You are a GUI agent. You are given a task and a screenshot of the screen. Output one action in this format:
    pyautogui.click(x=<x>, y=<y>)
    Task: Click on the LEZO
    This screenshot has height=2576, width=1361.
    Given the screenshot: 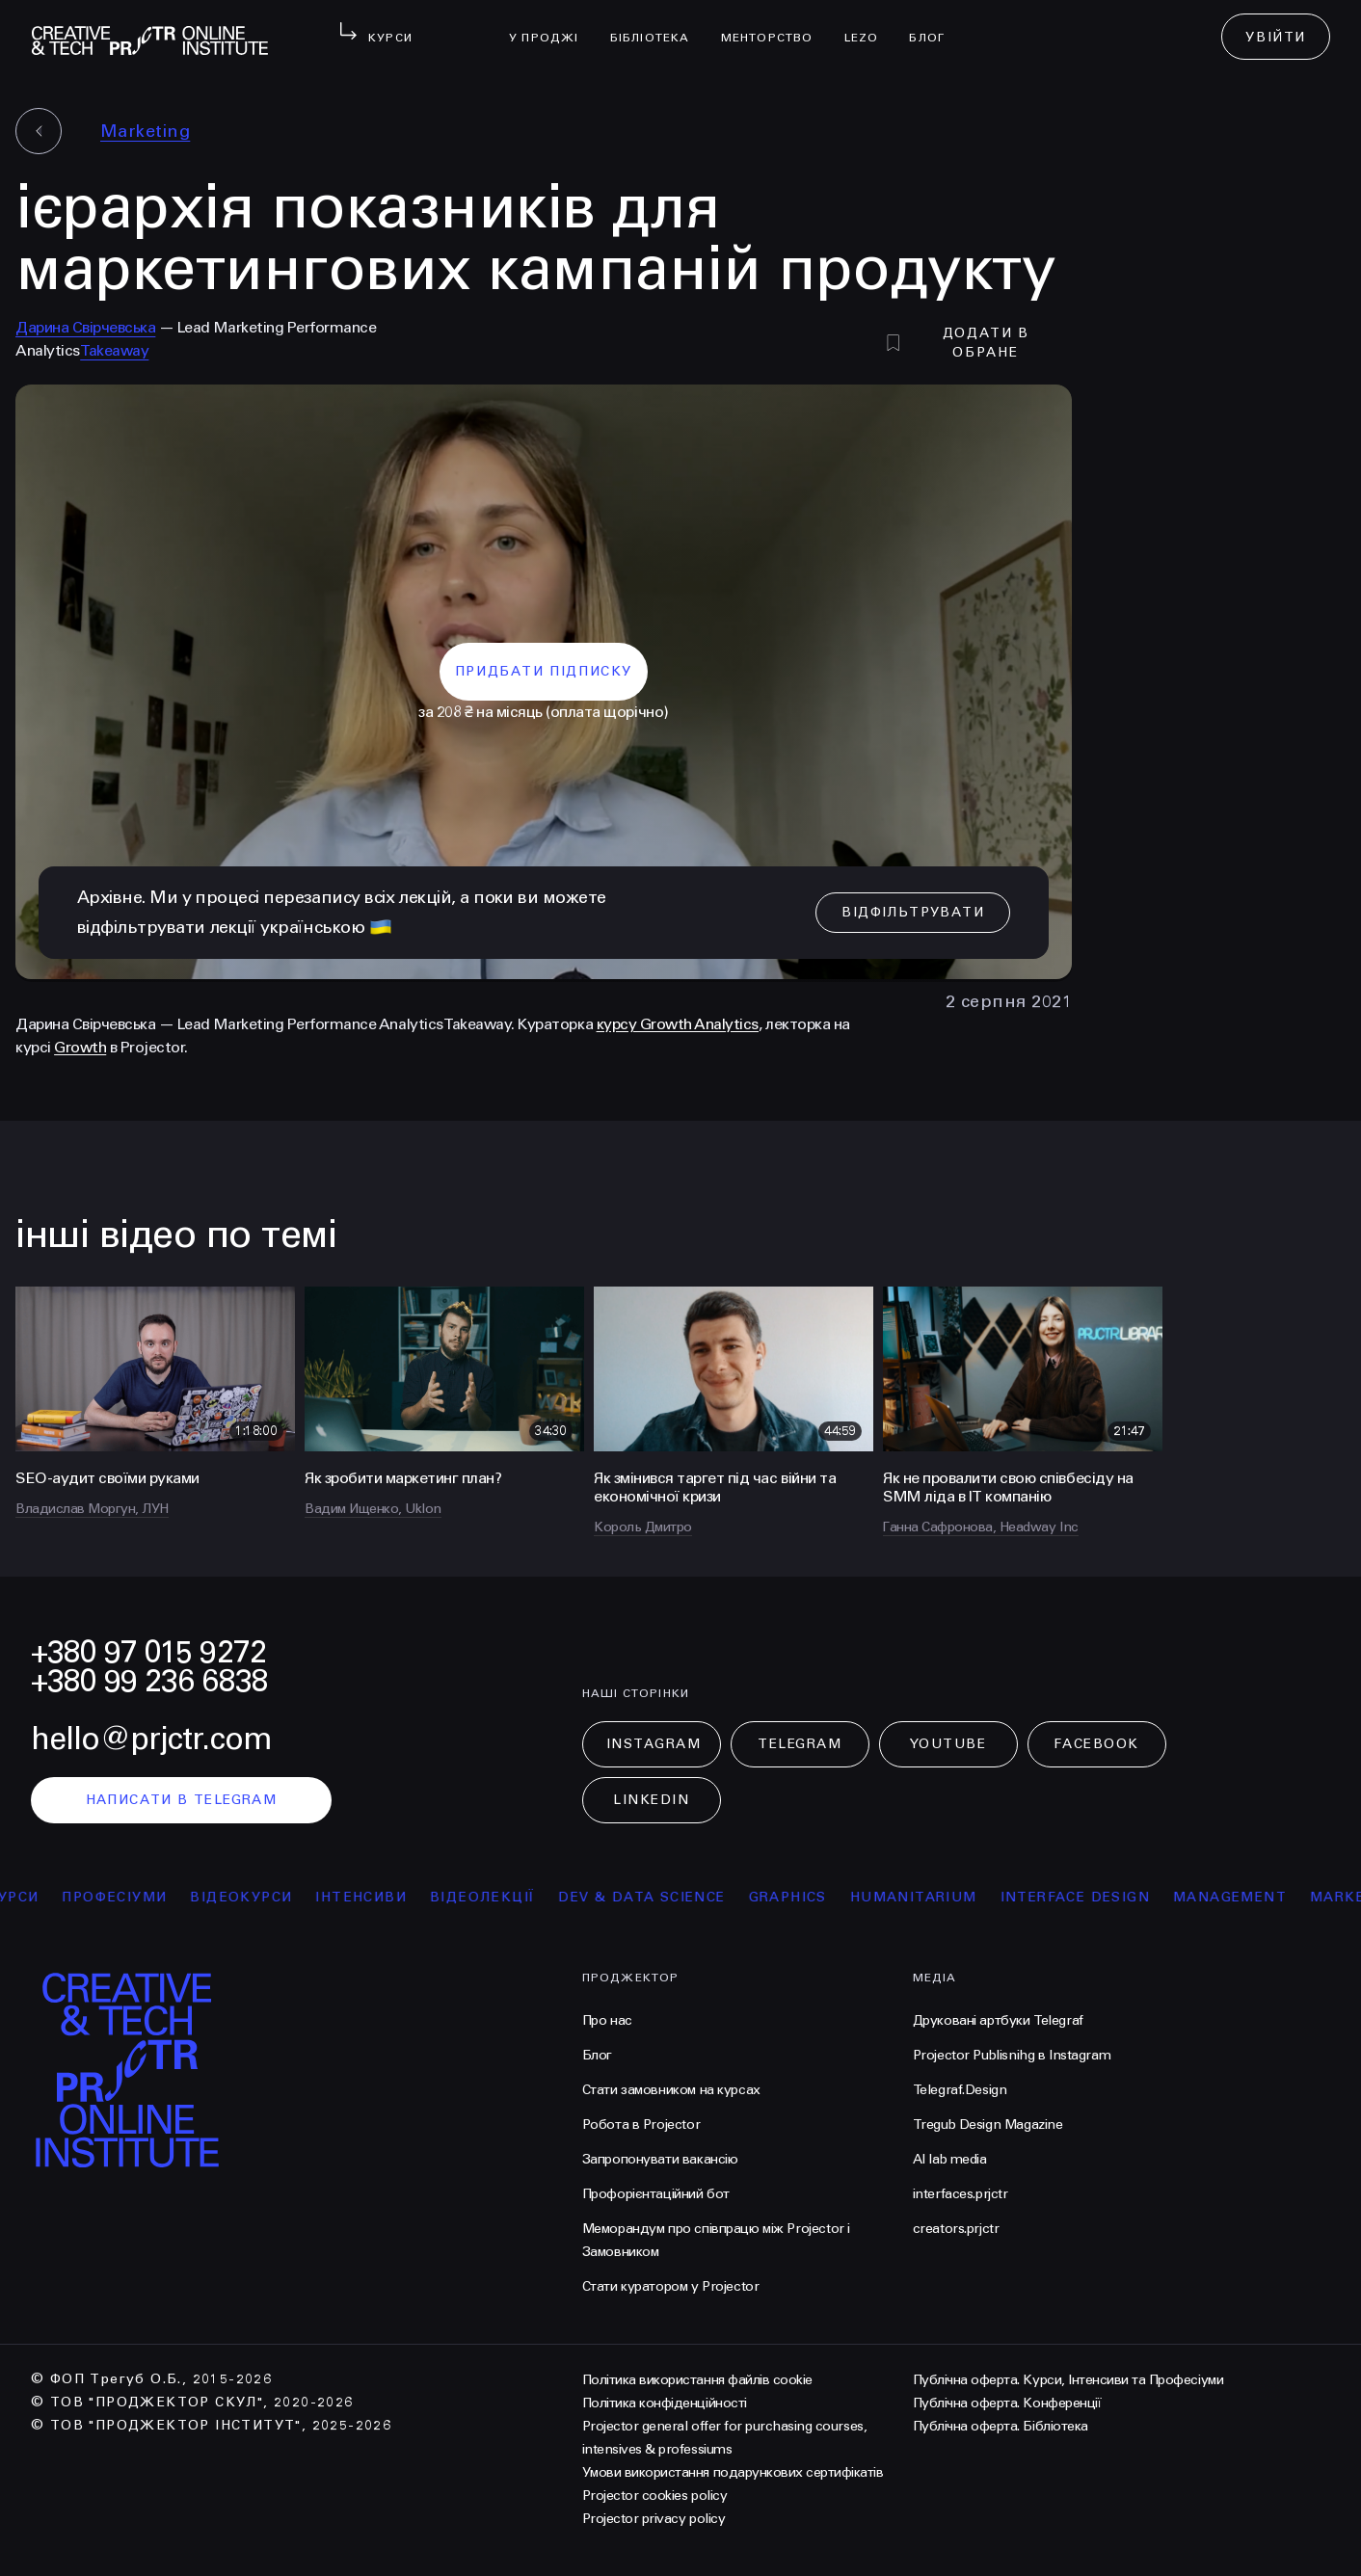 What is the action you would take?
    pyautogui.click(x=869, y=25)
    